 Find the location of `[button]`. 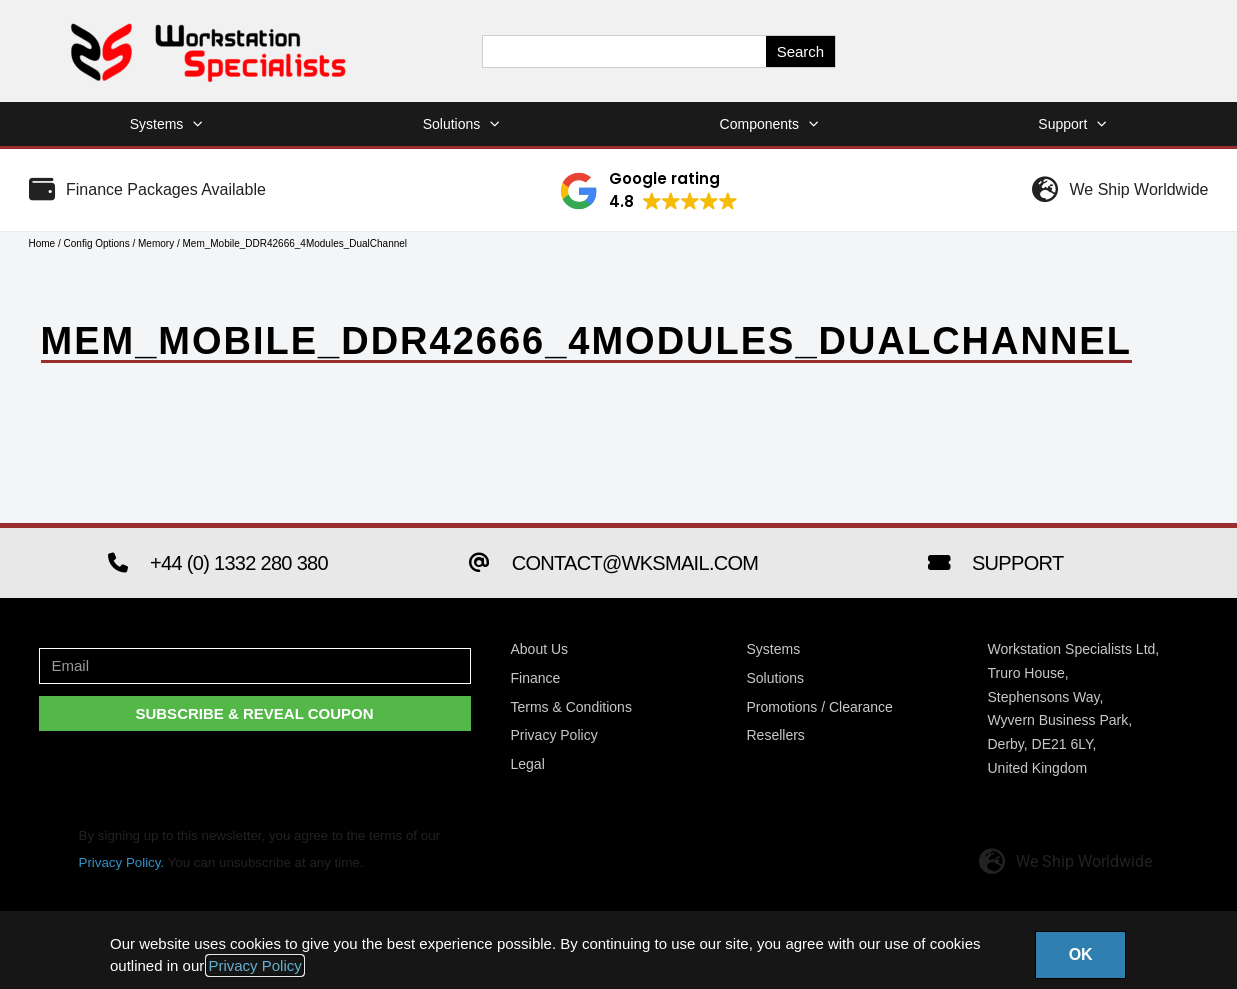

[button] is located at coordinates (648, 191).